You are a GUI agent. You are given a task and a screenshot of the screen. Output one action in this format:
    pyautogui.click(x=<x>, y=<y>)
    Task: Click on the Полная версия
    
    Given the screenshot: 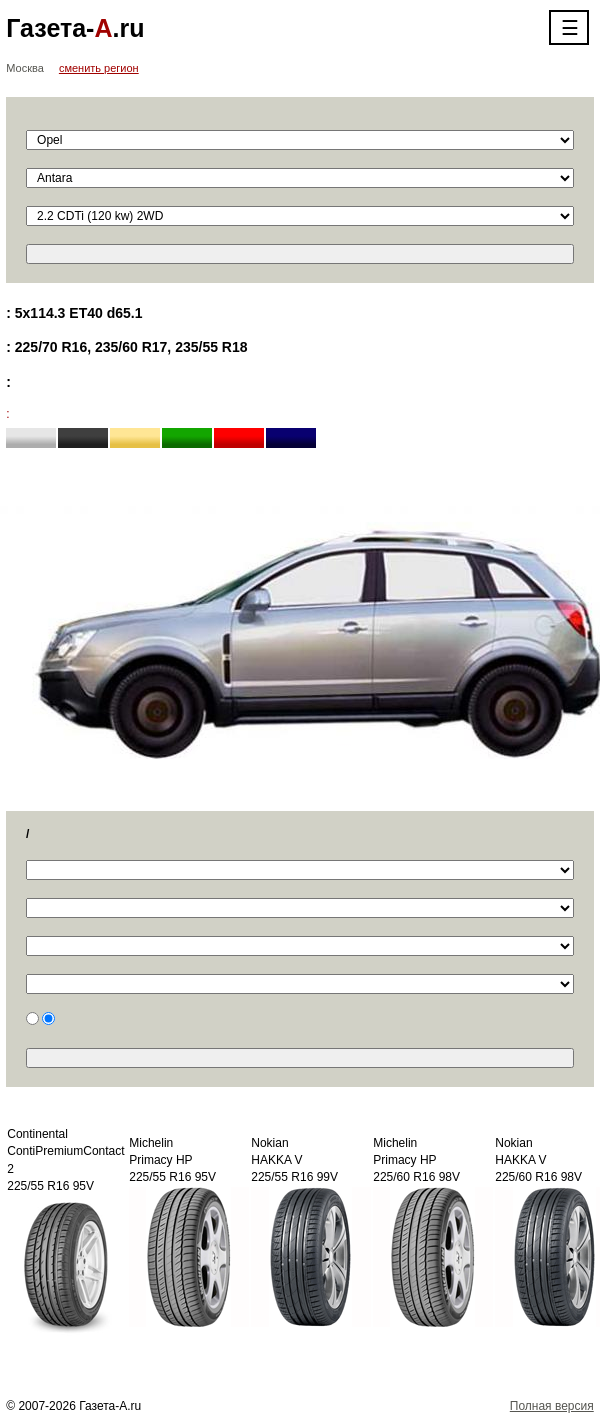 What is the action you would take?
    pyautogui.click(x=552, y=1406)
    